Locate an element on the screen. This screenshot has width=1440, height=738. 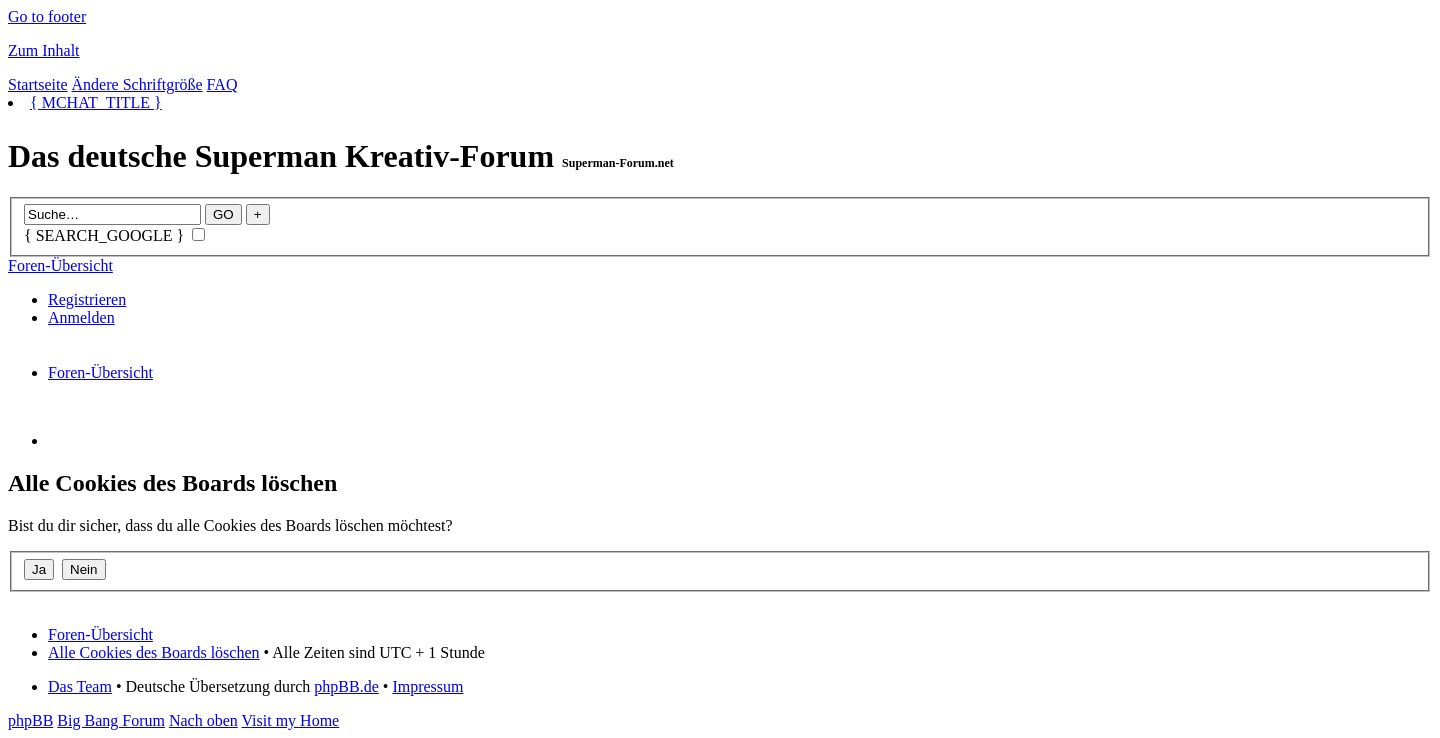
Visit my Home is located at coordinates (290, 720).